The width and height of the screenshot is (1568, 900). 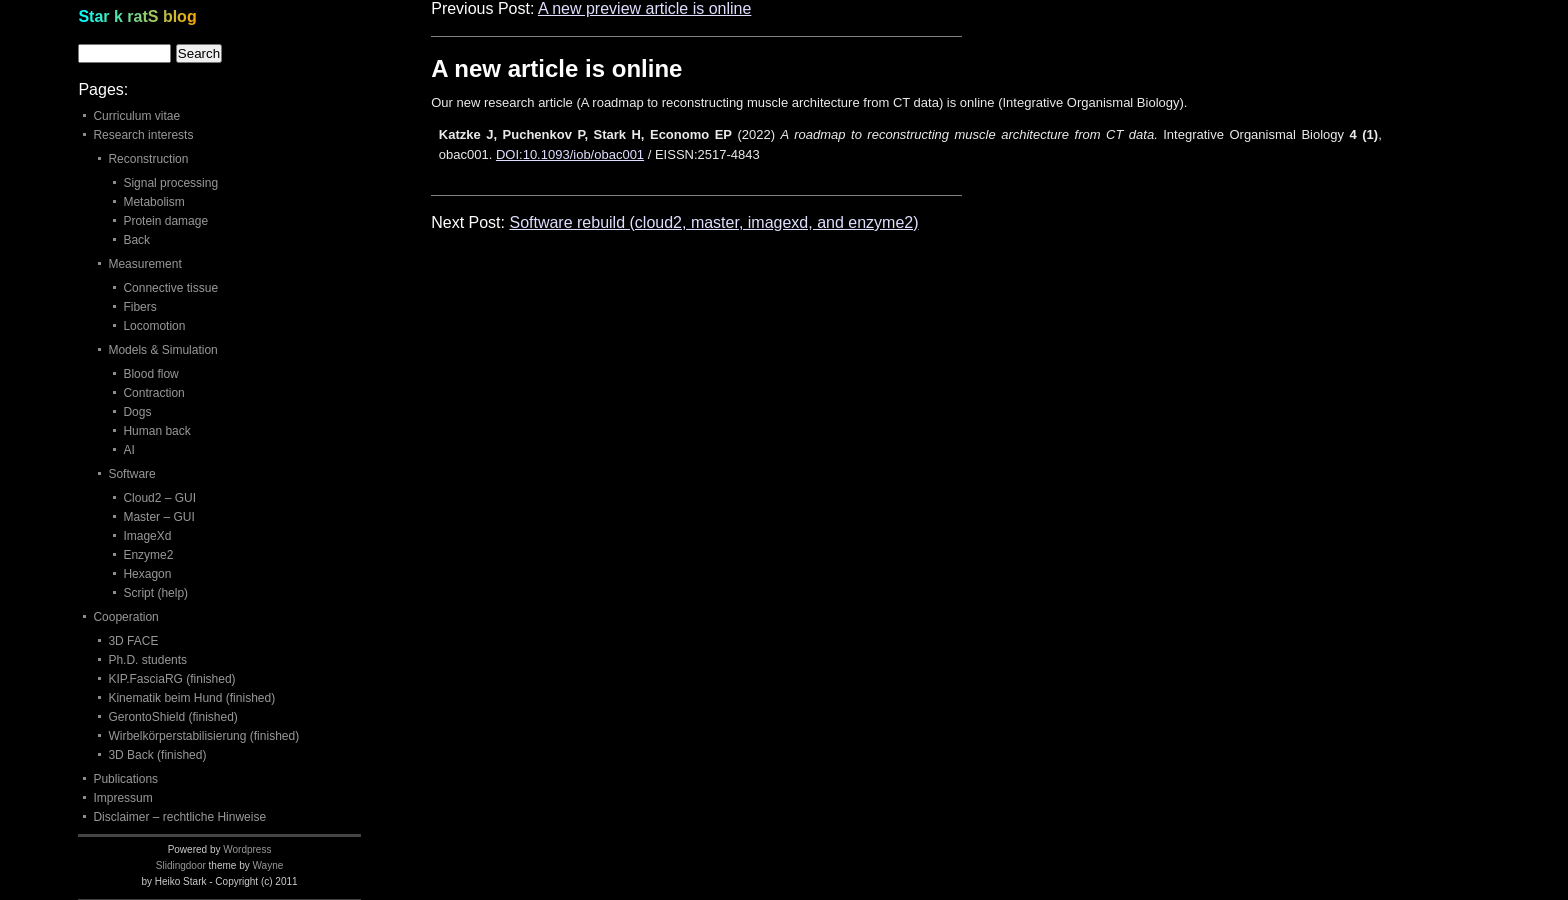 What do you see at coordinates (159, 498) in the screenshot?
I see `Cloud2 – GUI` at bounding box center [159, 498].